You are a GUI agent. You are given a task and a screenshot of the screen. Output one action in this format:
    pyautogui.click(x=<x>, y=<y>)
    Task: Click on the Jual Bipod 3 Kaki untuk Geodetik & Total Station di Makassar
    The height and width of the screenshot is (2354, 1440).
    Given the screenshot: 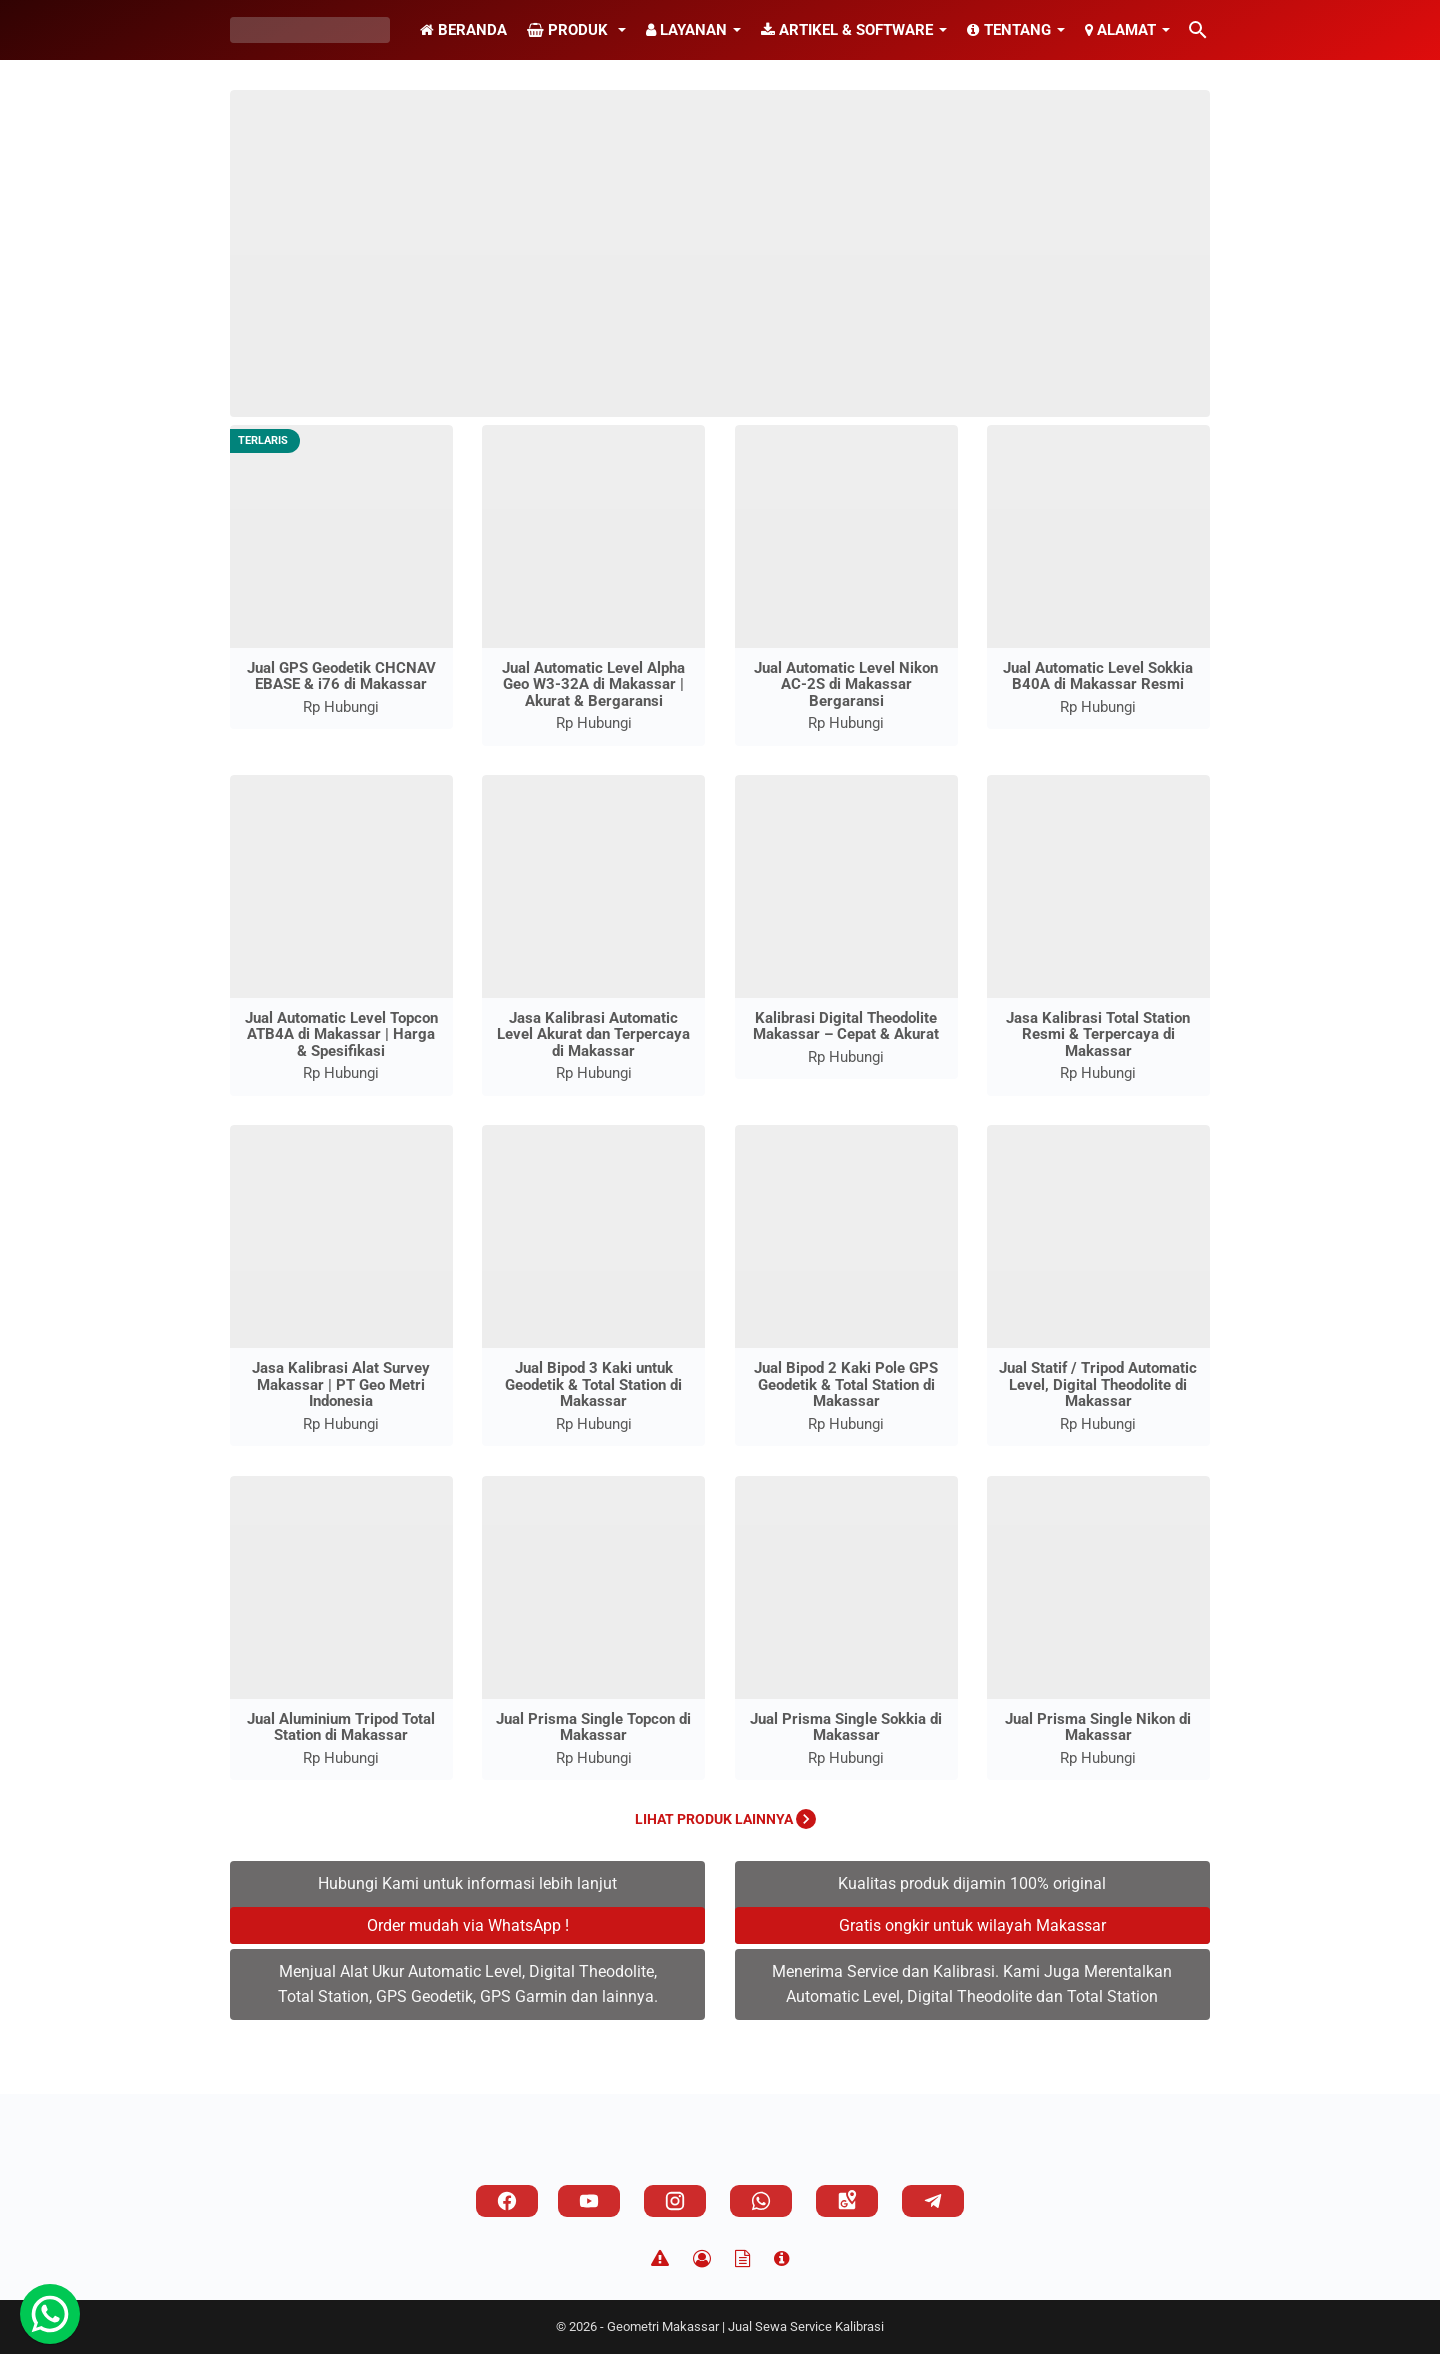 What is the action you would take?
    pyautogui.click(x=593, y=1384)
    